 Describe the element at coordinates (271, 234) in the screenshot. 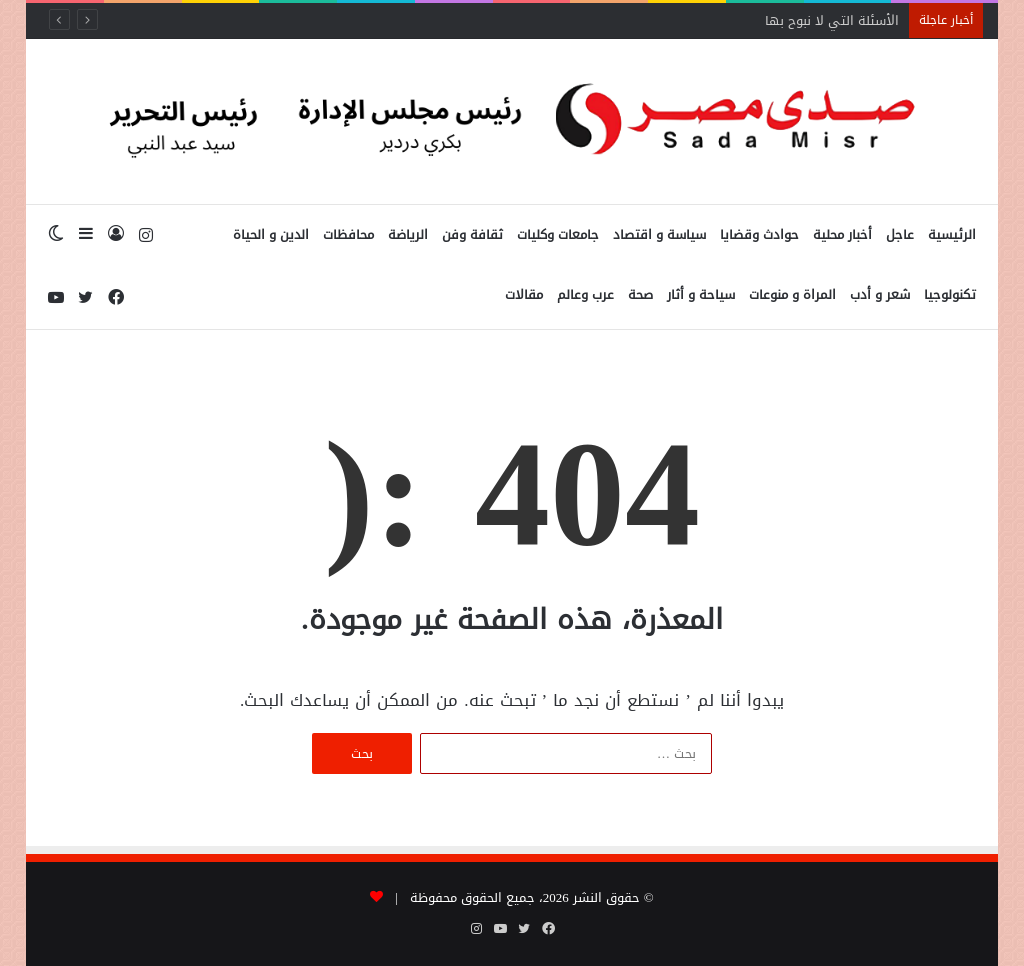

I see `الدين و الحياة` at that location.